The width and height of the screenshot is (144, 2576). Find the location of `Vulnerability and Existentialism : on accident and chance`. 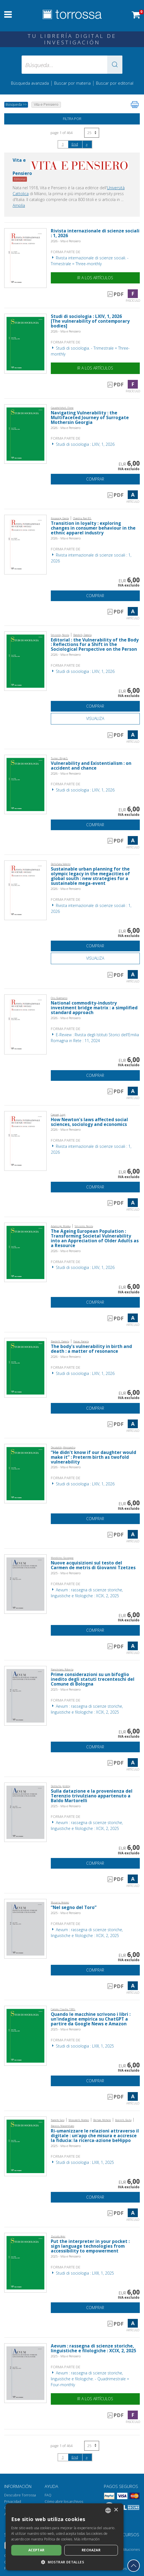

Vulnerability and Existentialism : on accident and chance is located at coordinates (91, 765).